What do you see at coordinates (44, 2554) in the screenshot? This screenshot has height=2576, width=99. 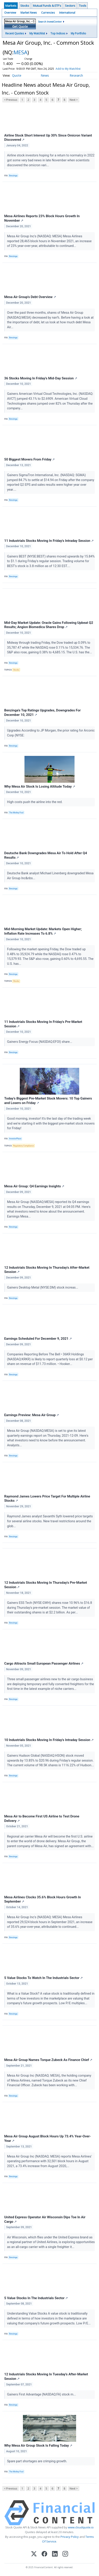 I see `[Facebook]` at bounding box center [44, 2554].